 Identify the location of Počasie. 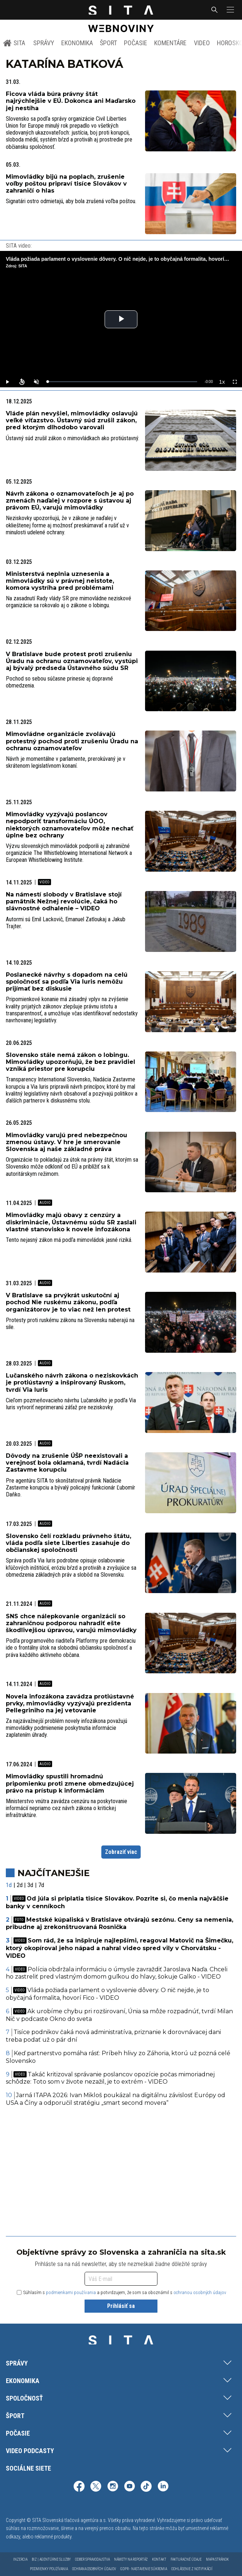
(135, 43).